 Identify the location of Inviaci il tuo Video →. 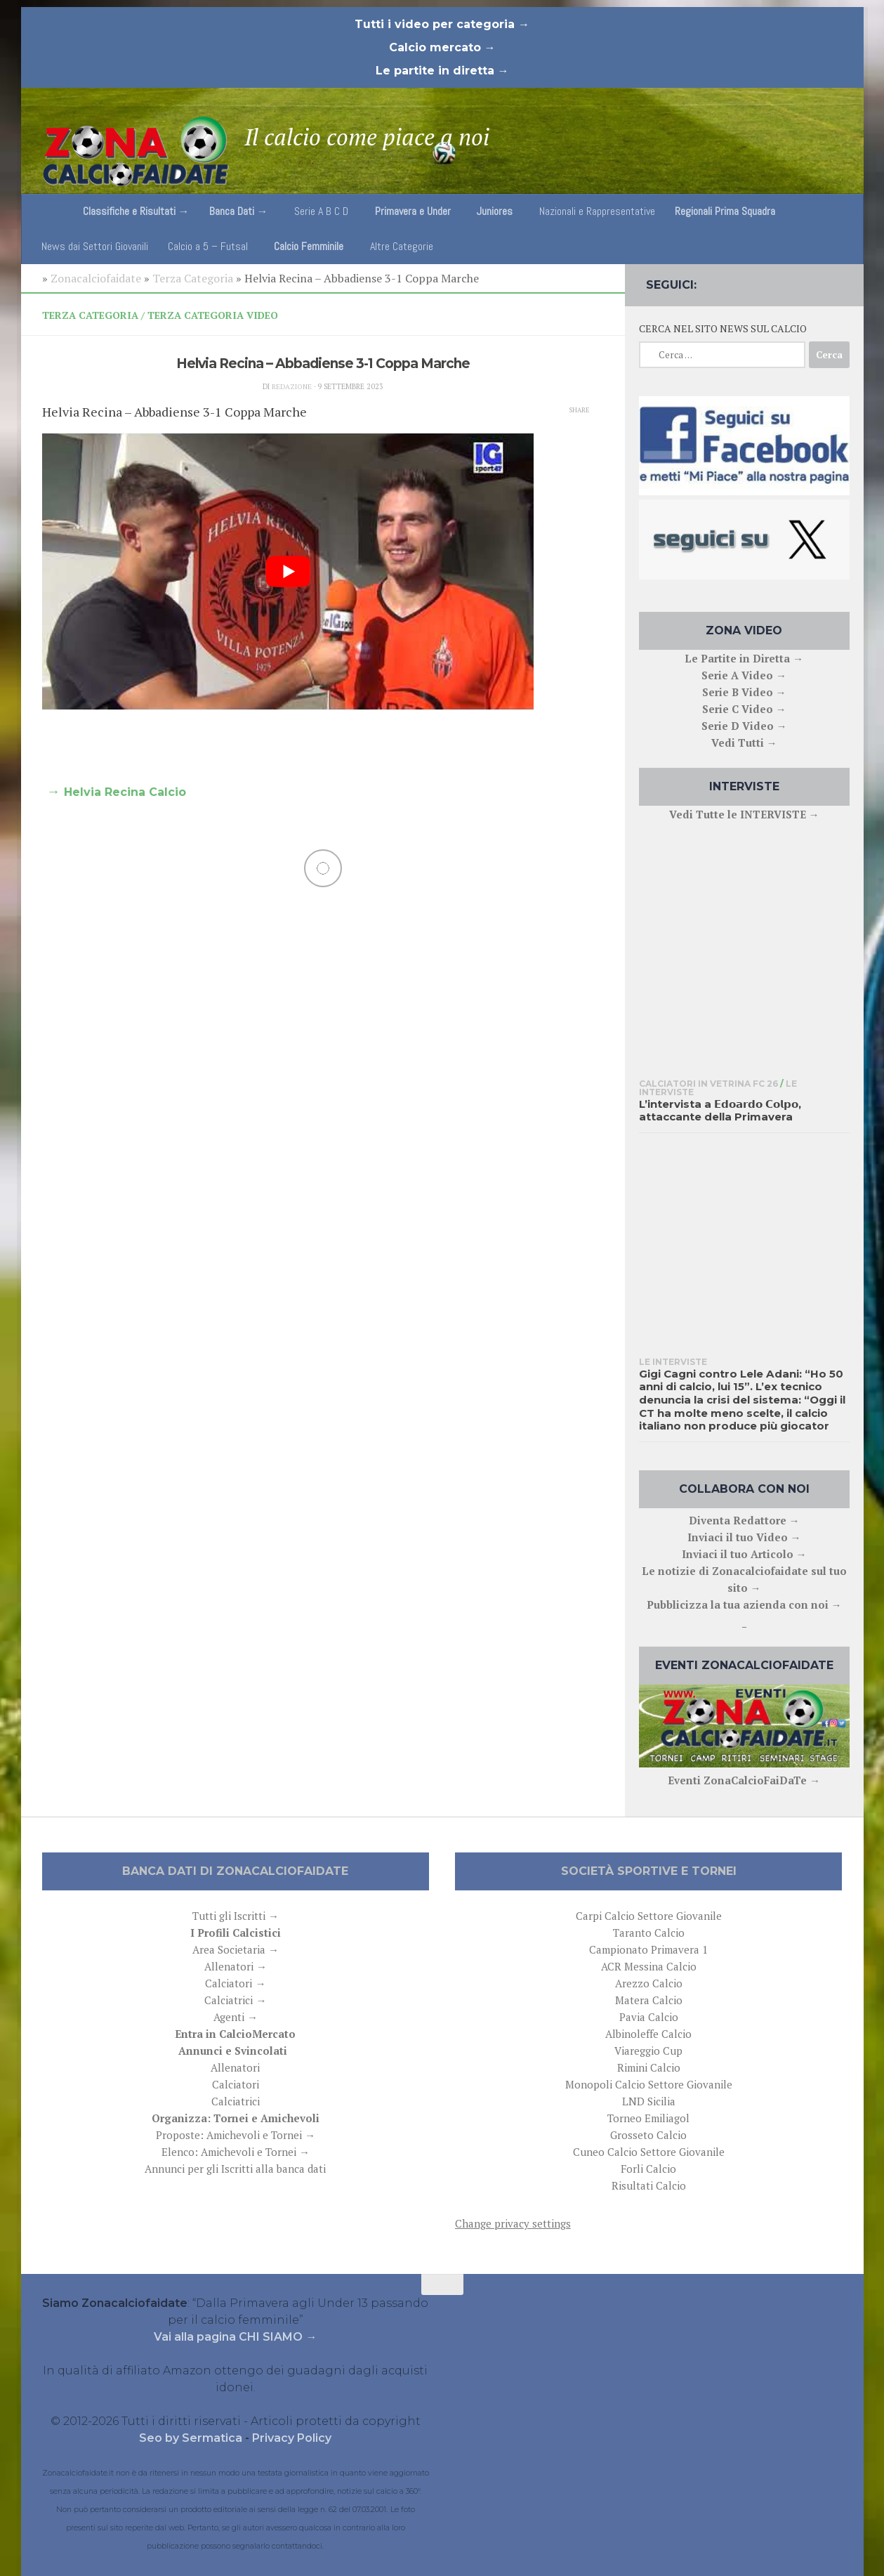
(744, 1537).